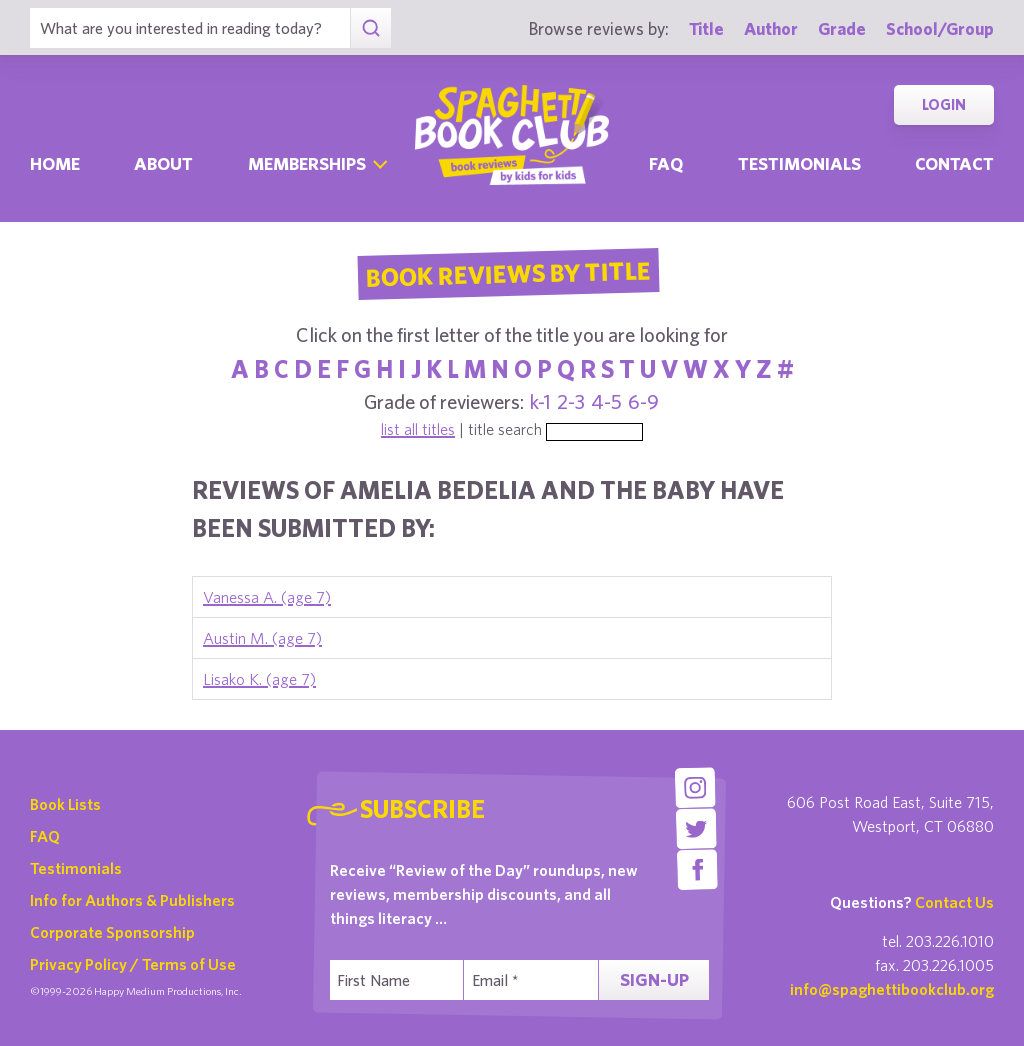 The image size is (1024, 1046). What do you see at coordinates (163, 163) in the screenshot?
I see `About` at bounding box center [163, 163].